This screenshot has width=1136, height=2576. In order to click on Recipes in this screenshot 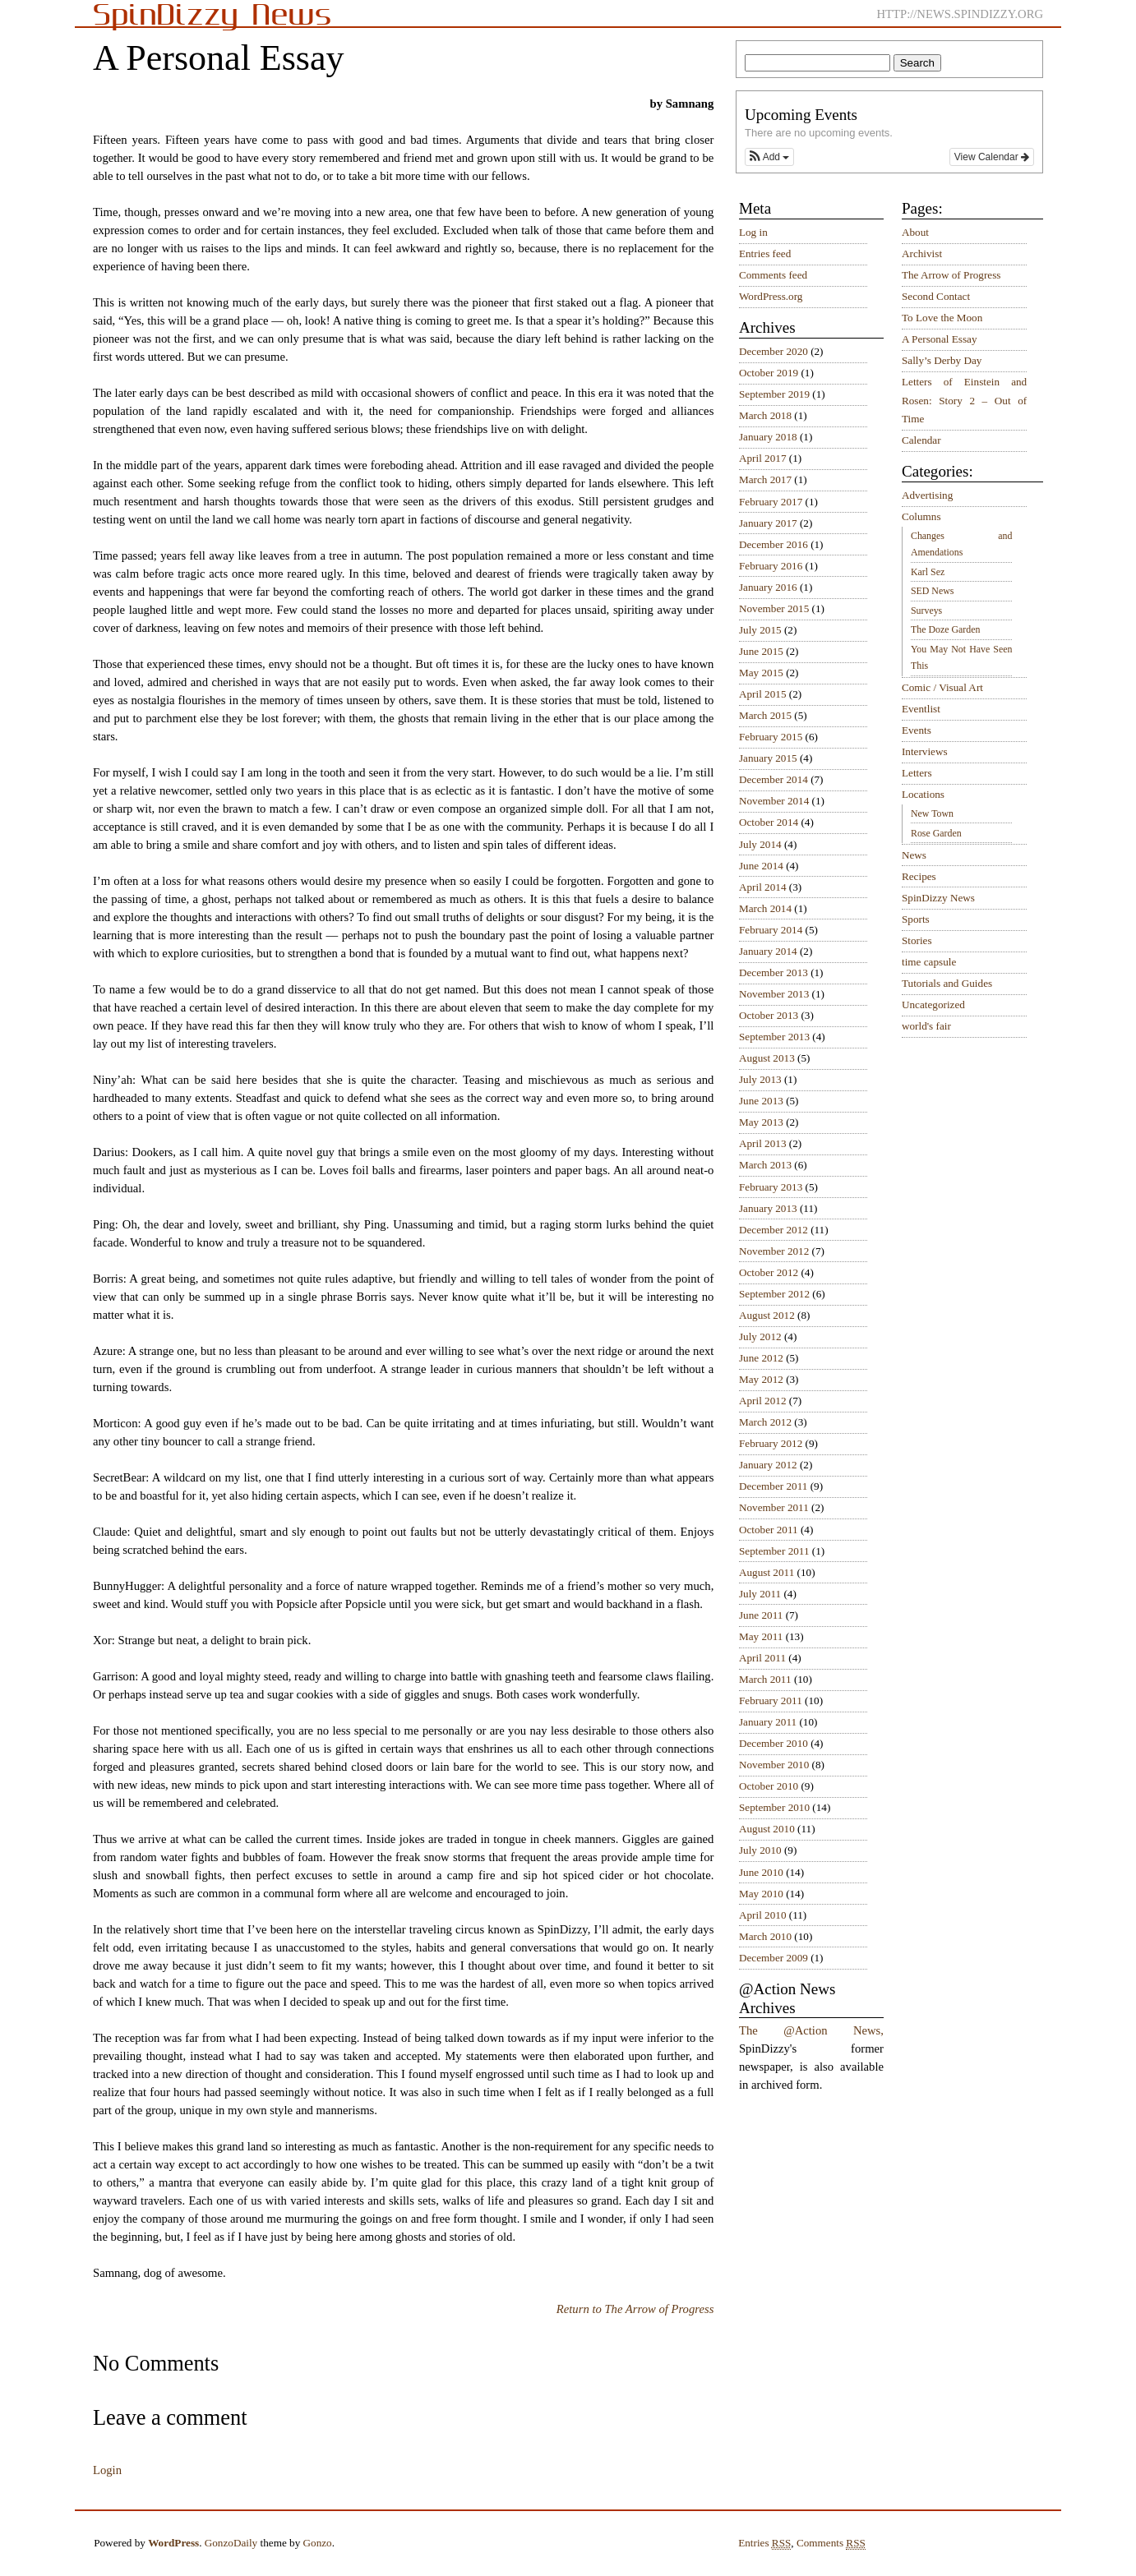, I will do `click(919, 876)`.